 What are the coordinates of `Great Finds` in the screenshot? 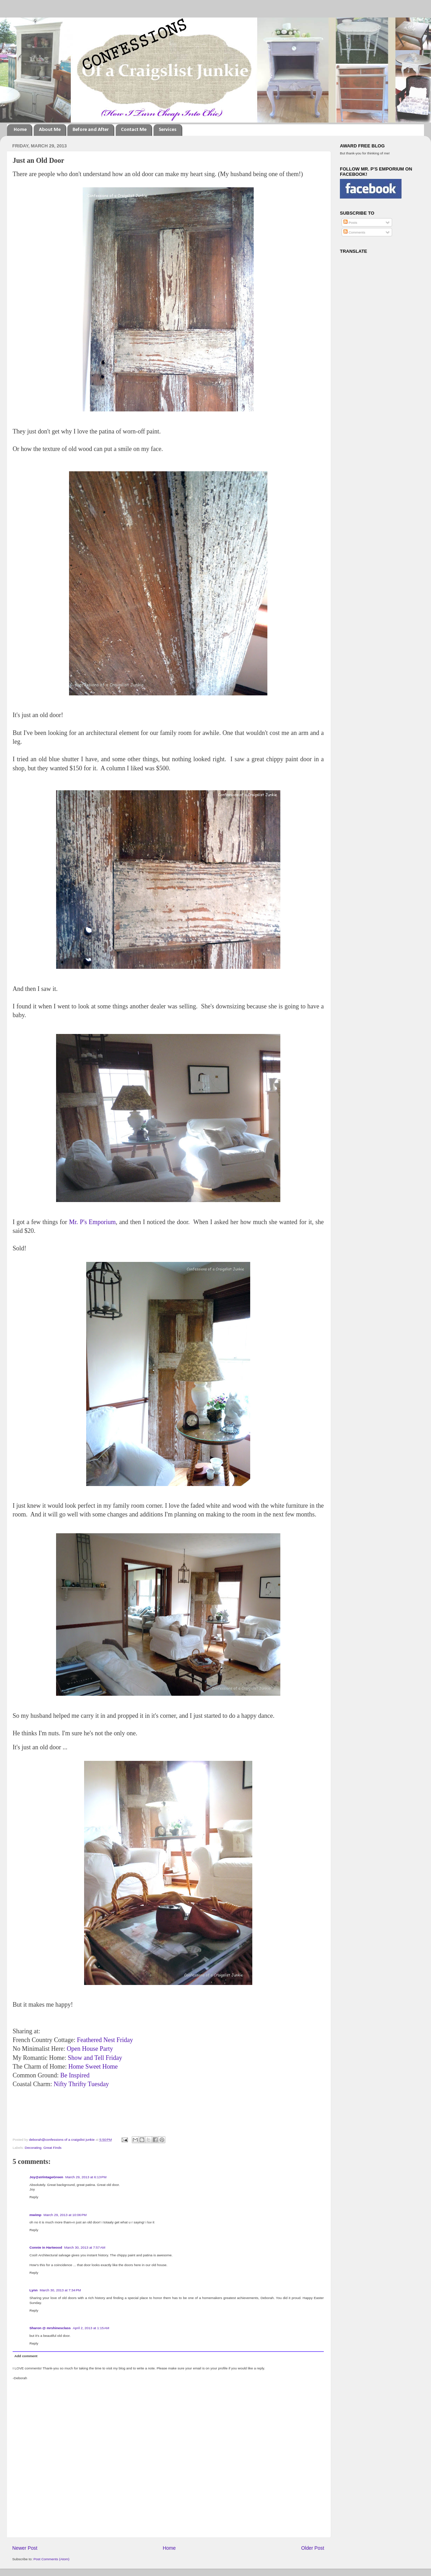 It's located at (52, 2148).